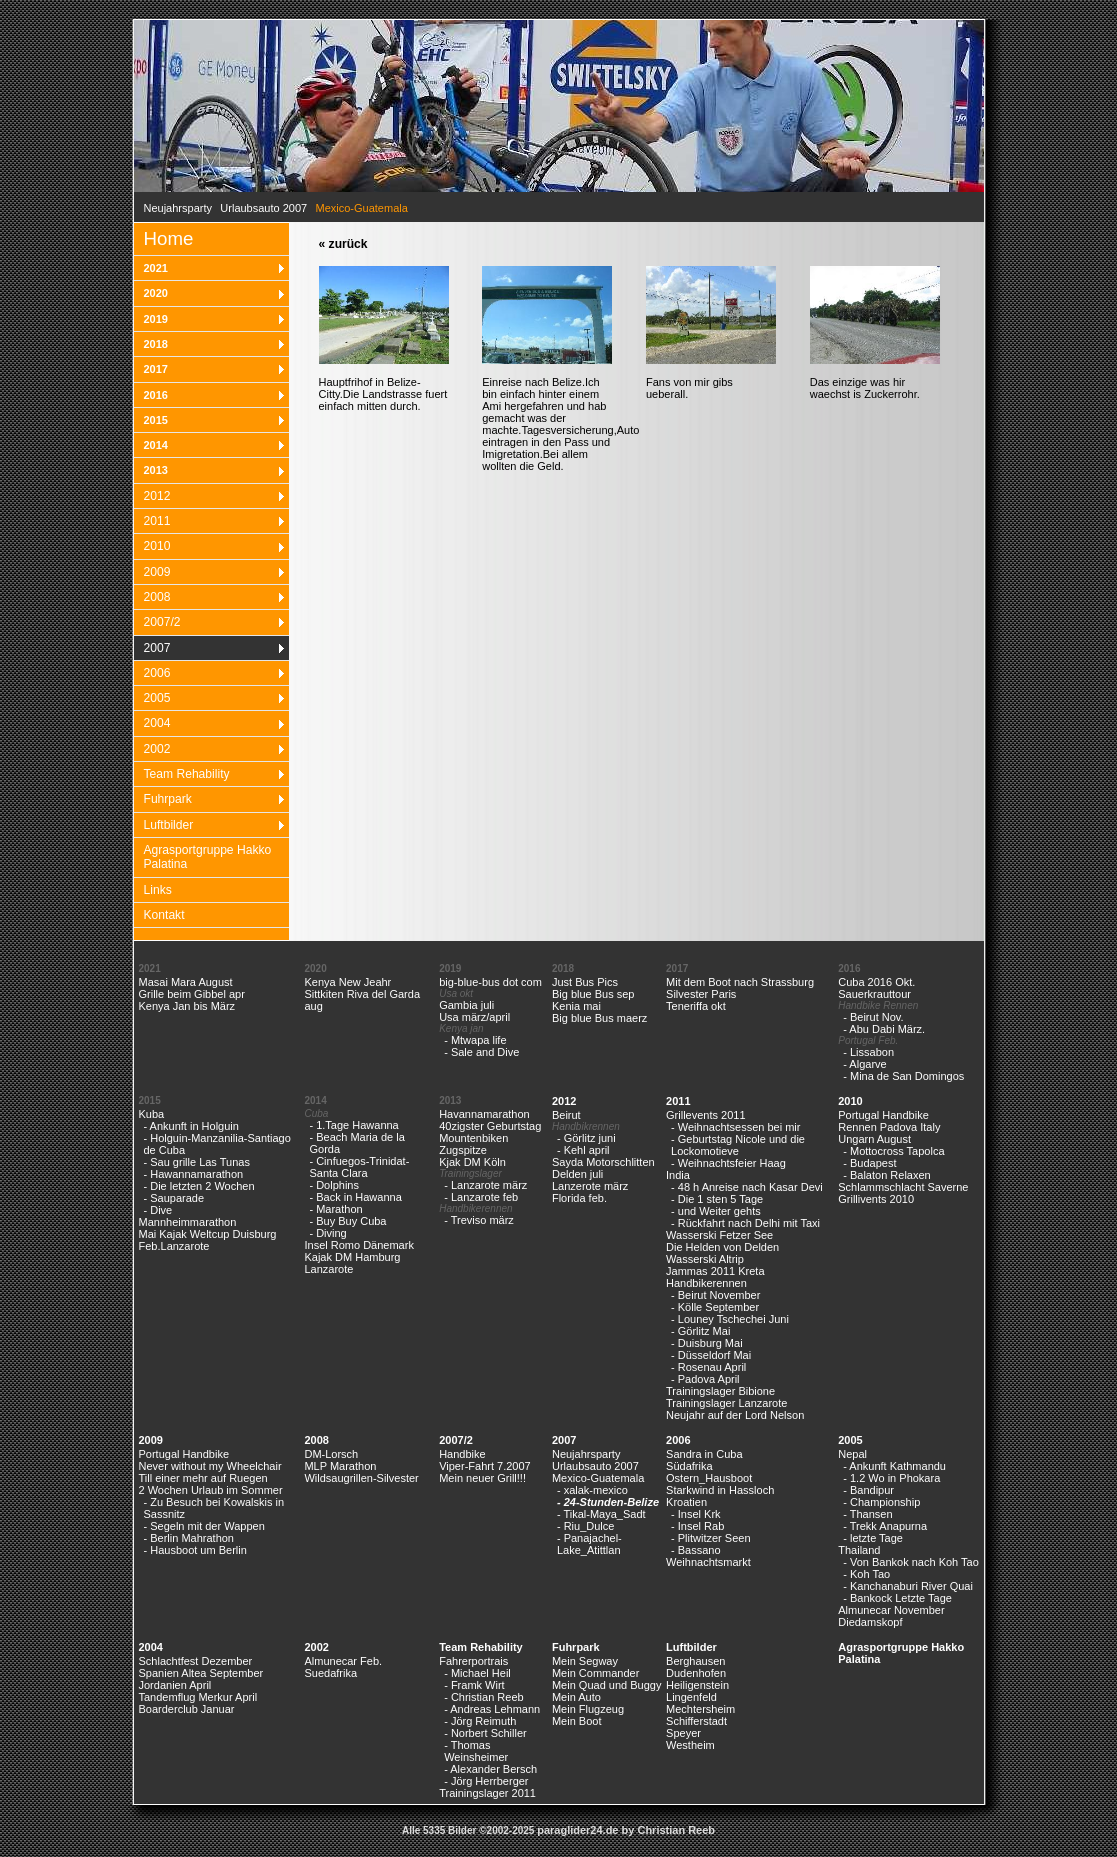 The image size is (1117, 1857). I want to click on Ungarn August, so click(874, 1139).